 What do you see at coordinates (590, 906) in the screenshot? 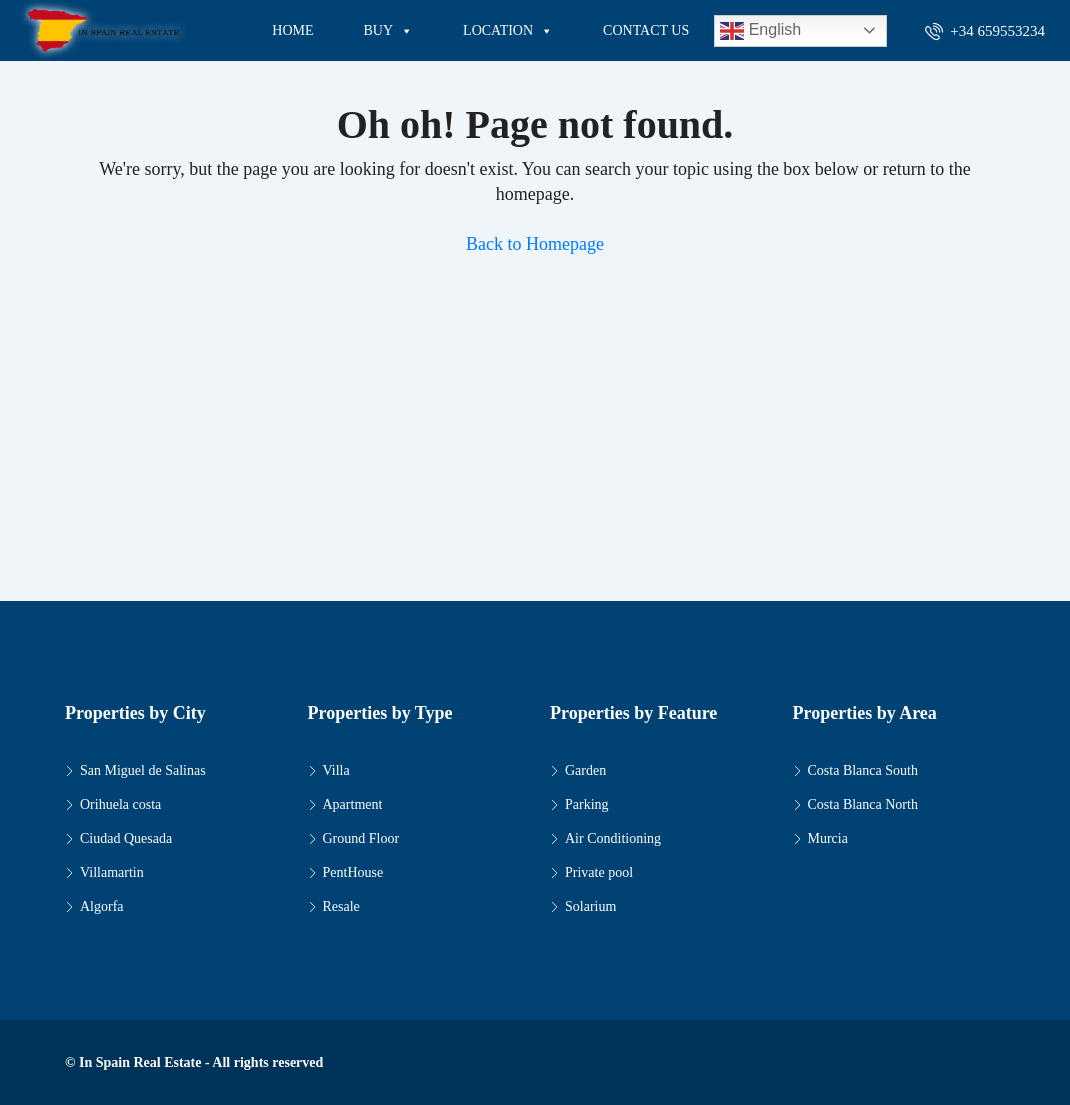
I see `Solarium` at bounding box center [590, 906].